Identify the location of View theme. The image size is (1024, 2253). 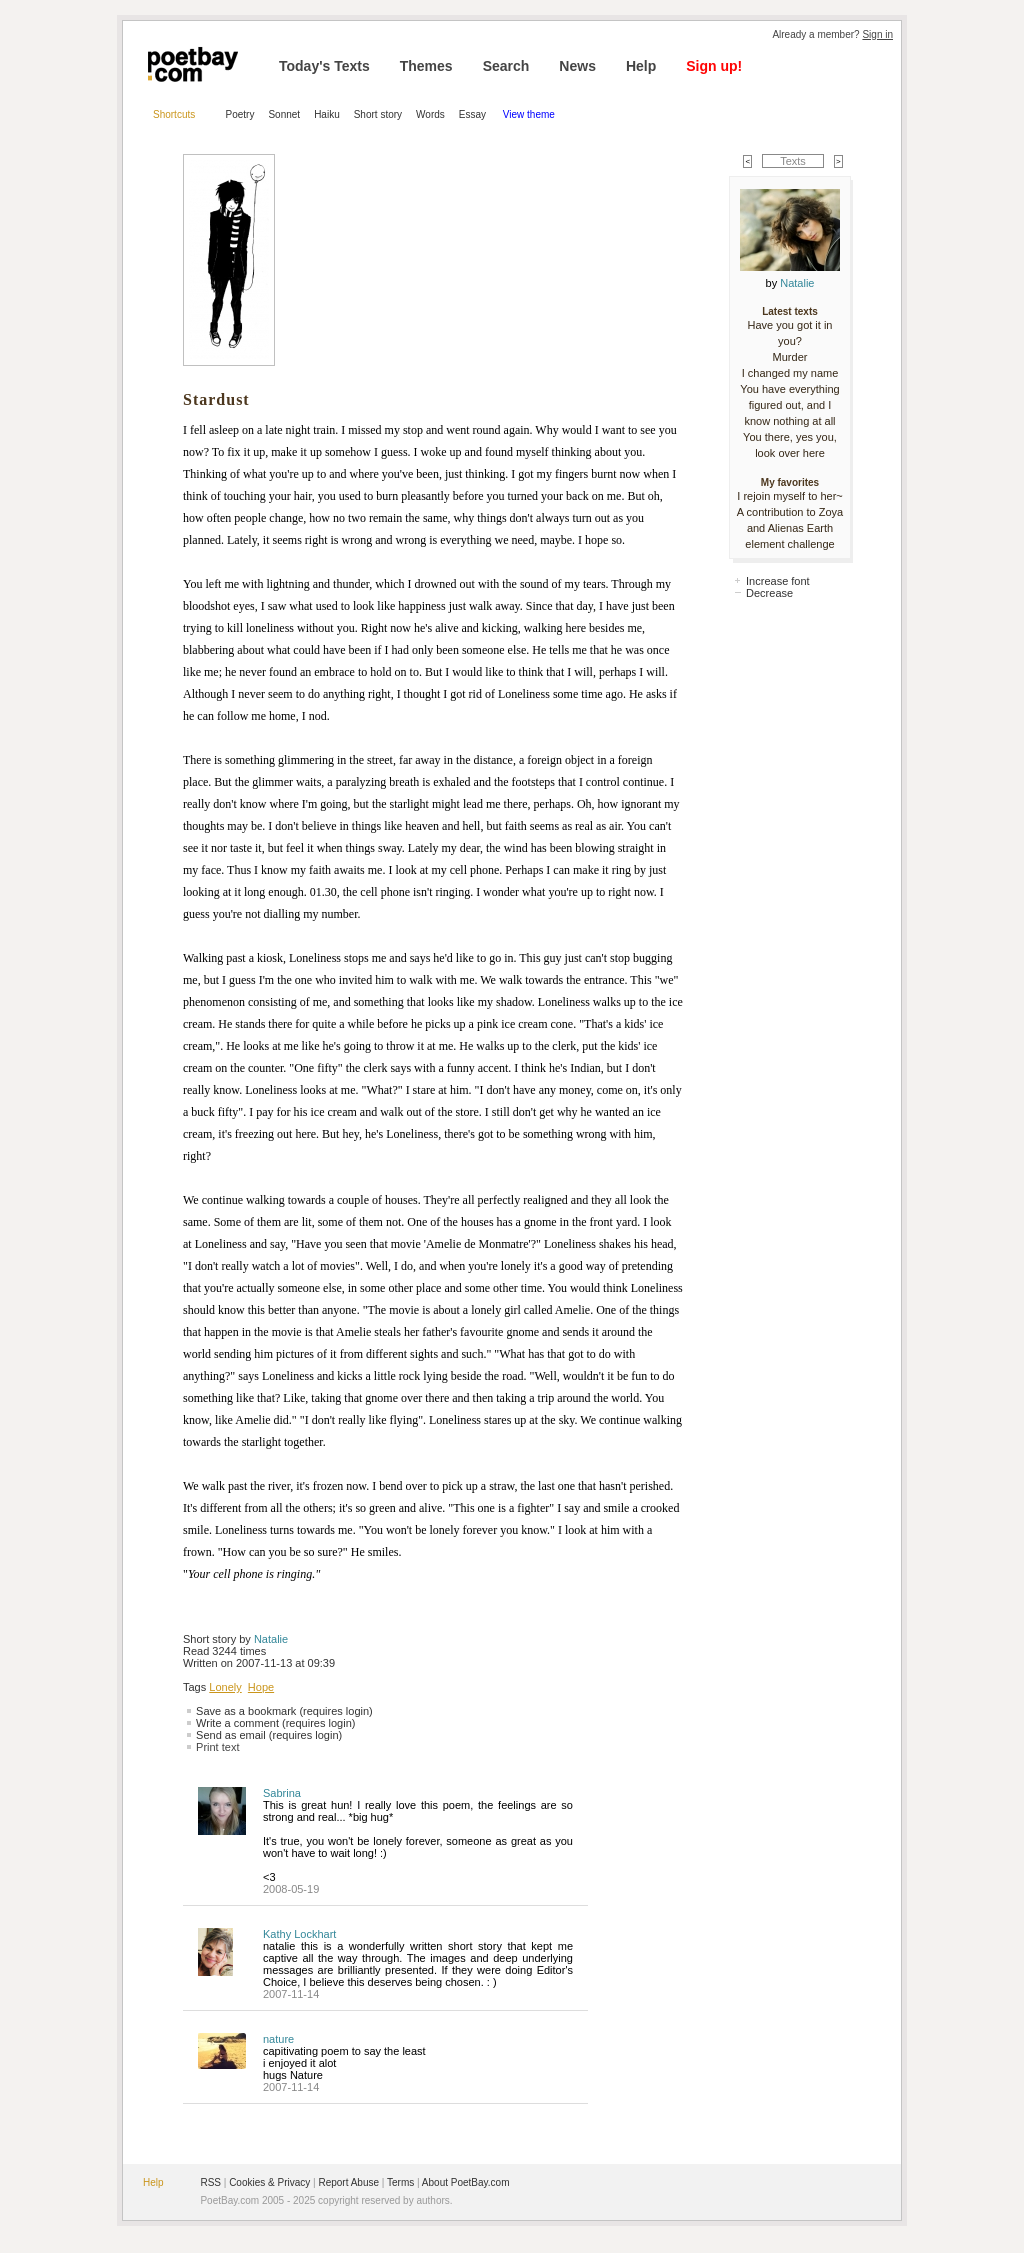
(529, 114).